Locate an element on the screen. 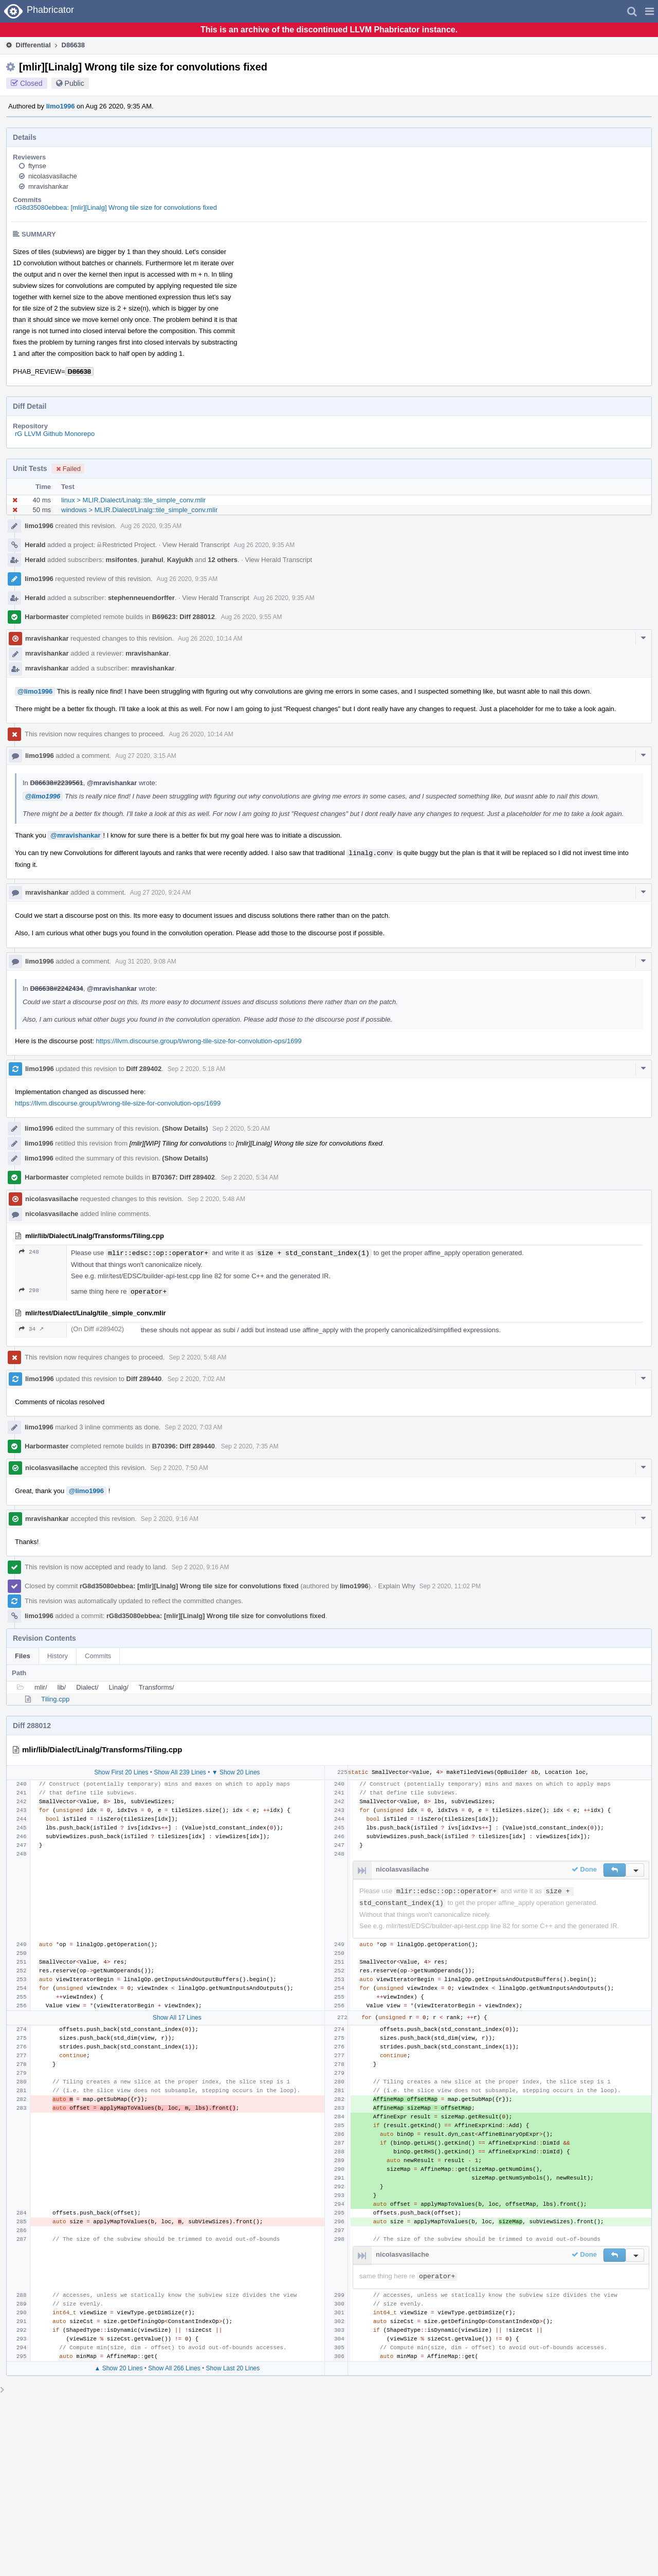  Sep 2 2020, 5:48 AM is located at coordinates (216, 1199).